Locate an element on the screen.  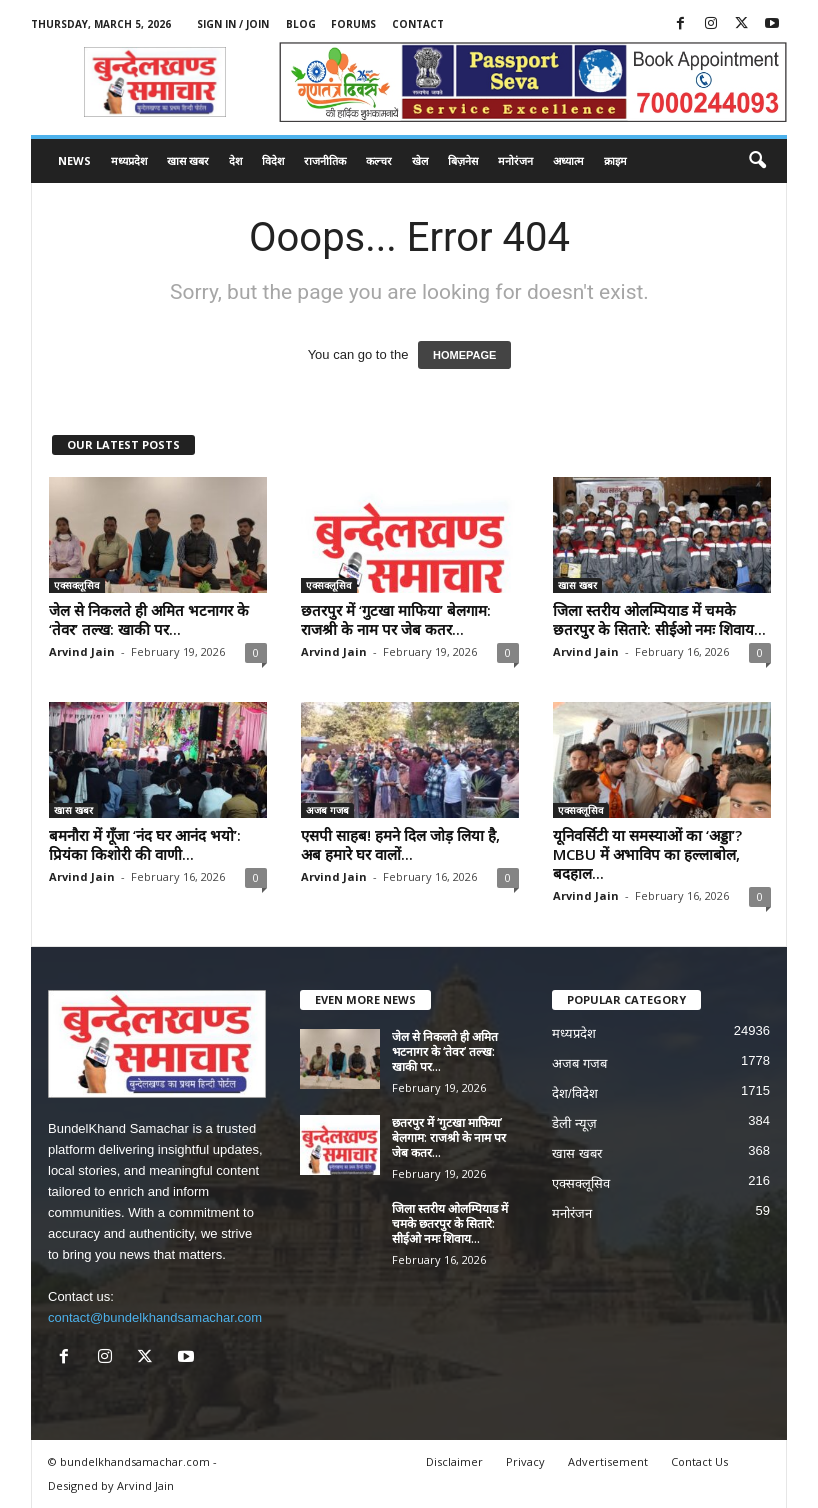
Blog is located at coordinates (301, 24).